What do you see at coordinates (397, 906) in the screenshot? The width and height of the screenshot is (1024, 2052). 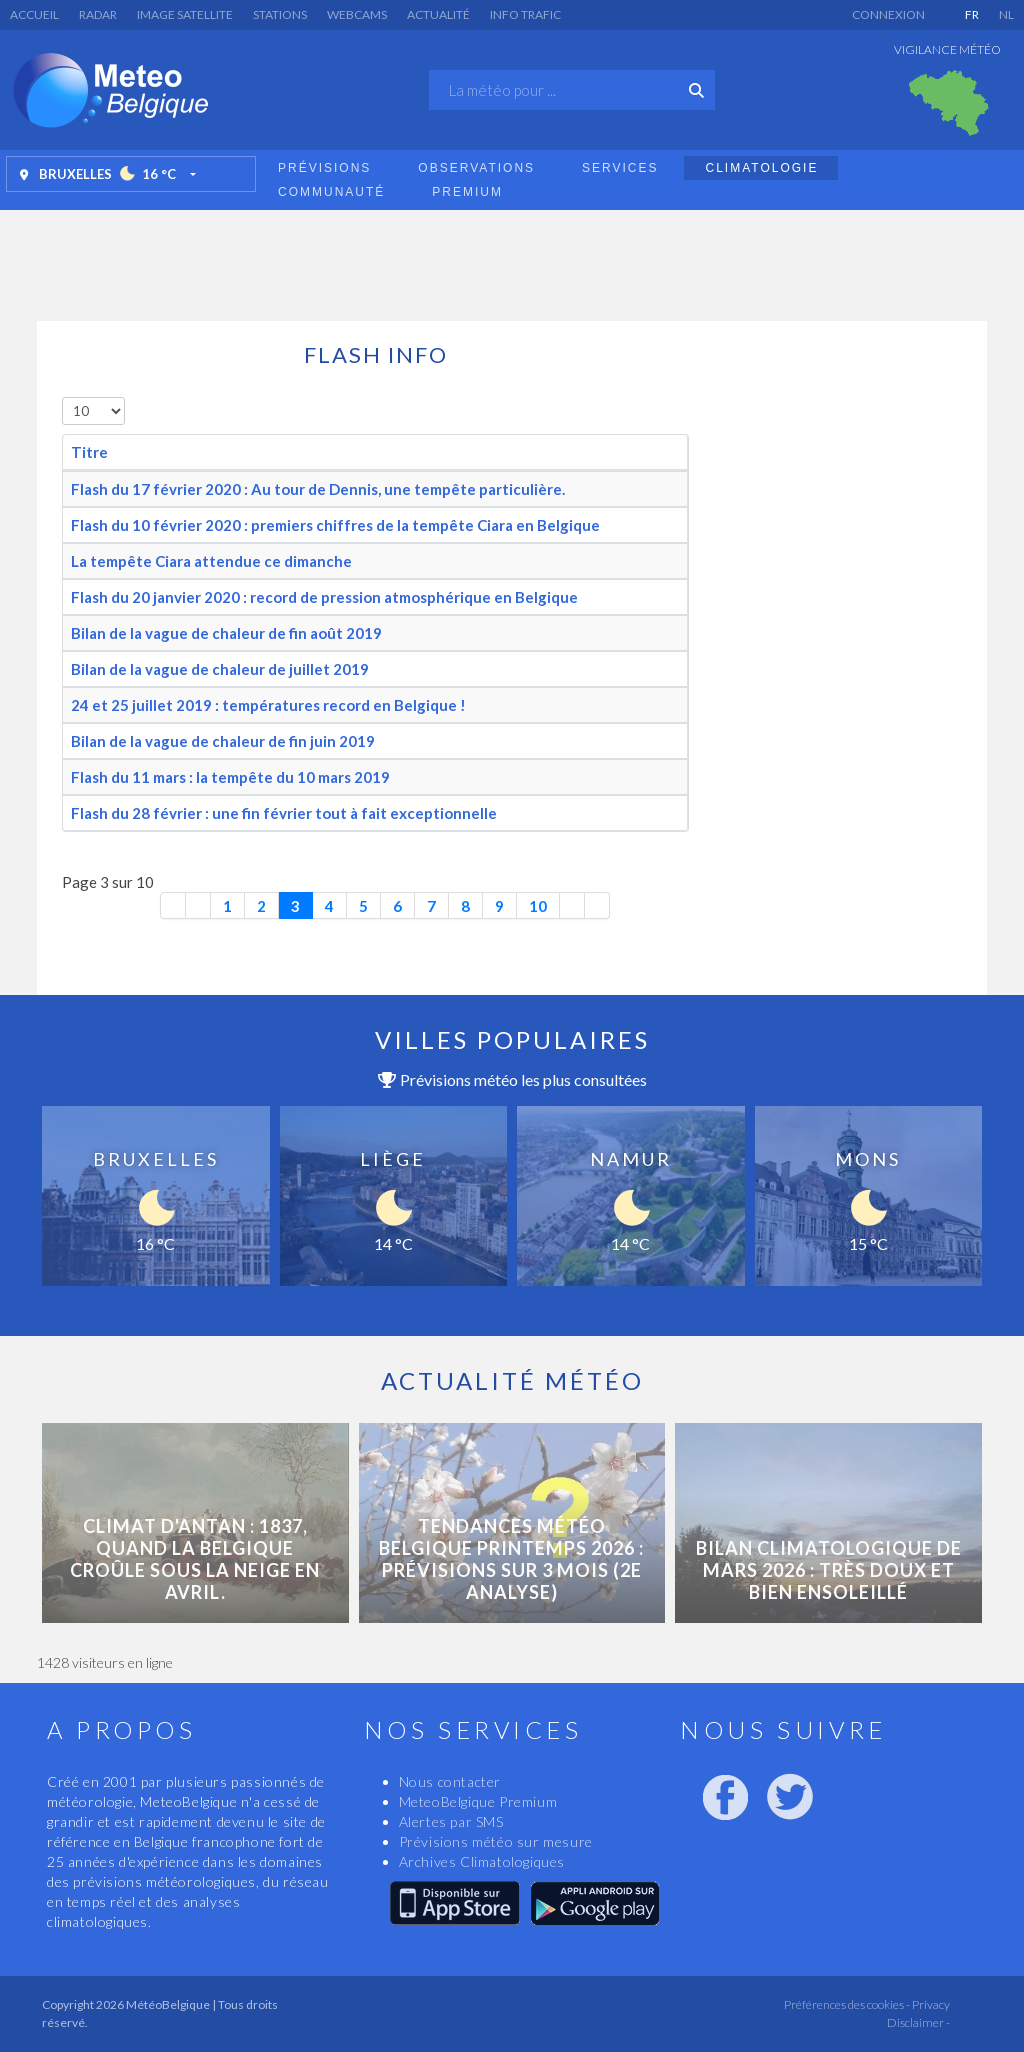 I see `6 [Aller à la page 6]` at bounding box center [397, 906].